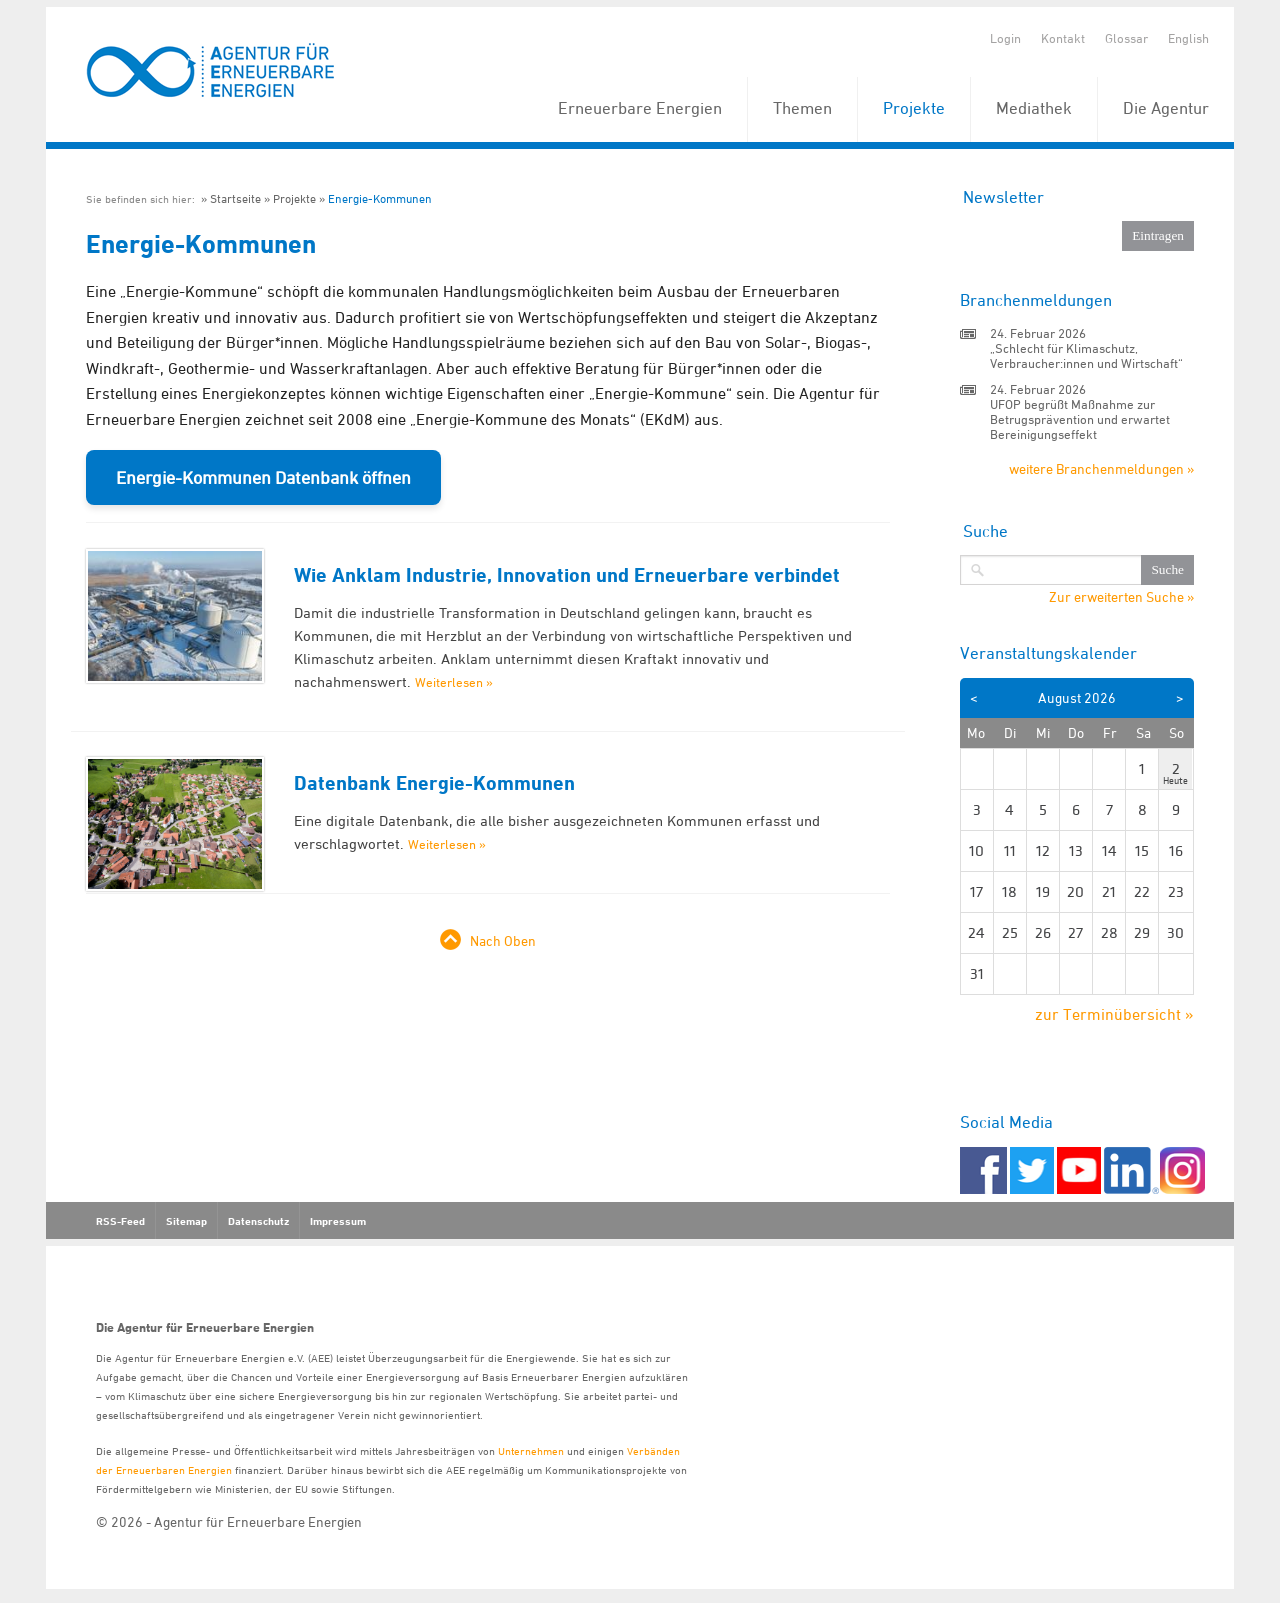 The image size is (1280, 1603). Describe the element at coordinates (1080, 419) in the screenshot. I see `UFOP begrüßt Maßnahme zur Betrugsprävention und erwartet Bereinigungseffekt` at that location.